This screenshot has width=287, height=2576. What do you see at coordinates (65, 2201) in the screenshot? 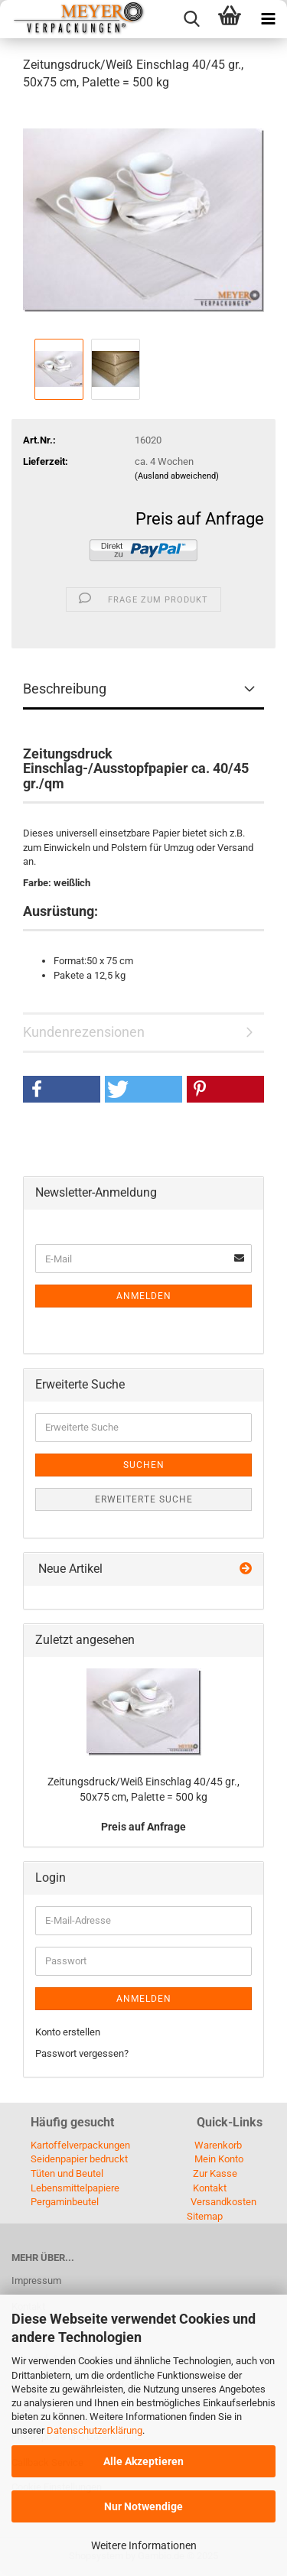
I see `Pergaminbeutel` at bounding box center [65, 2201].